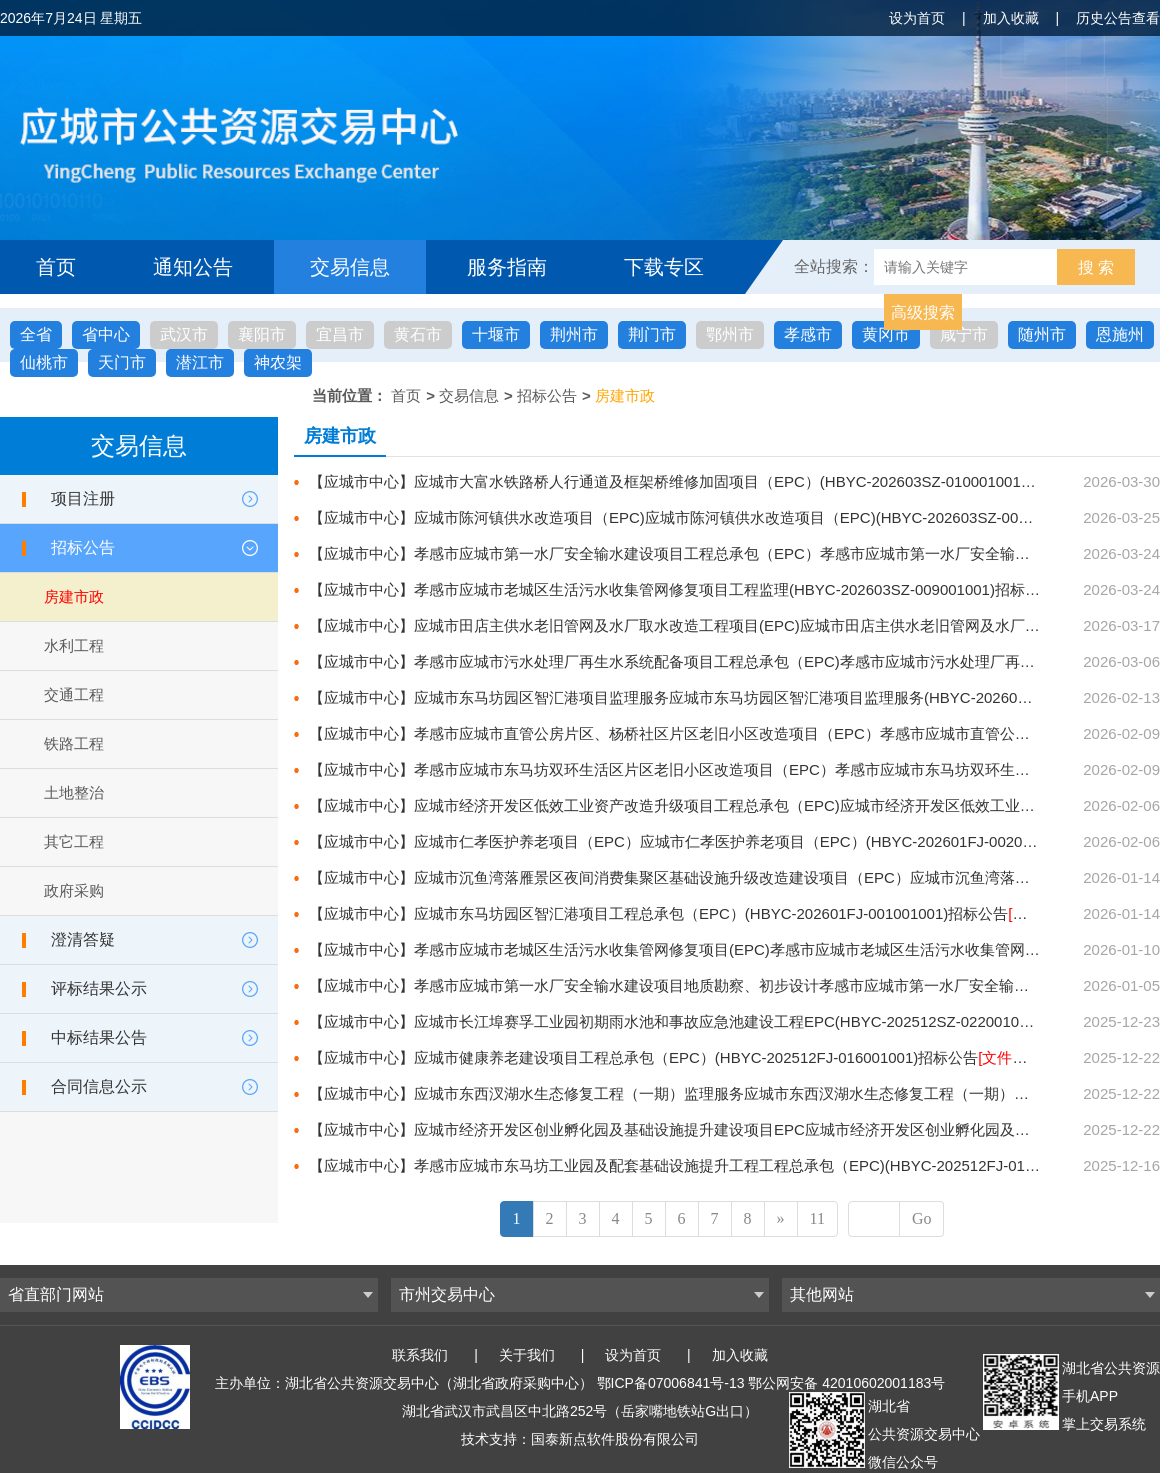  What do you see at coordinates (808, 334) in the screenshot?
I see `孝感市` at bounding box center [808, 334].